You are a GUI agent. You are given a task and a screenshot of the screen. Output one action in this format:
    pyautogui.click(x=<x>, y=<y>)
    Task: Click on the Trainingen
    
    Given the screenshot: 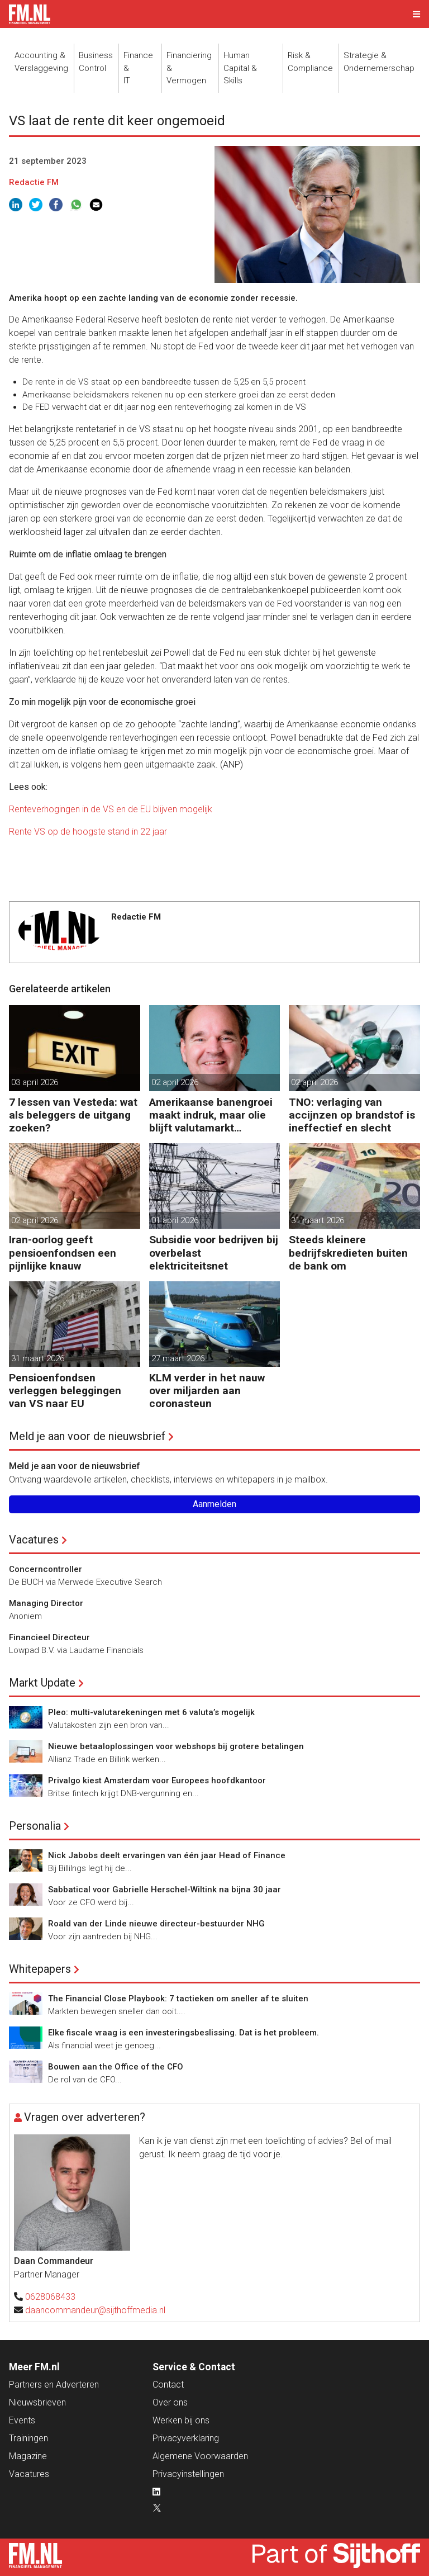 What is the action you would take?
    pyautogui.click(x=28, y=2438)
    